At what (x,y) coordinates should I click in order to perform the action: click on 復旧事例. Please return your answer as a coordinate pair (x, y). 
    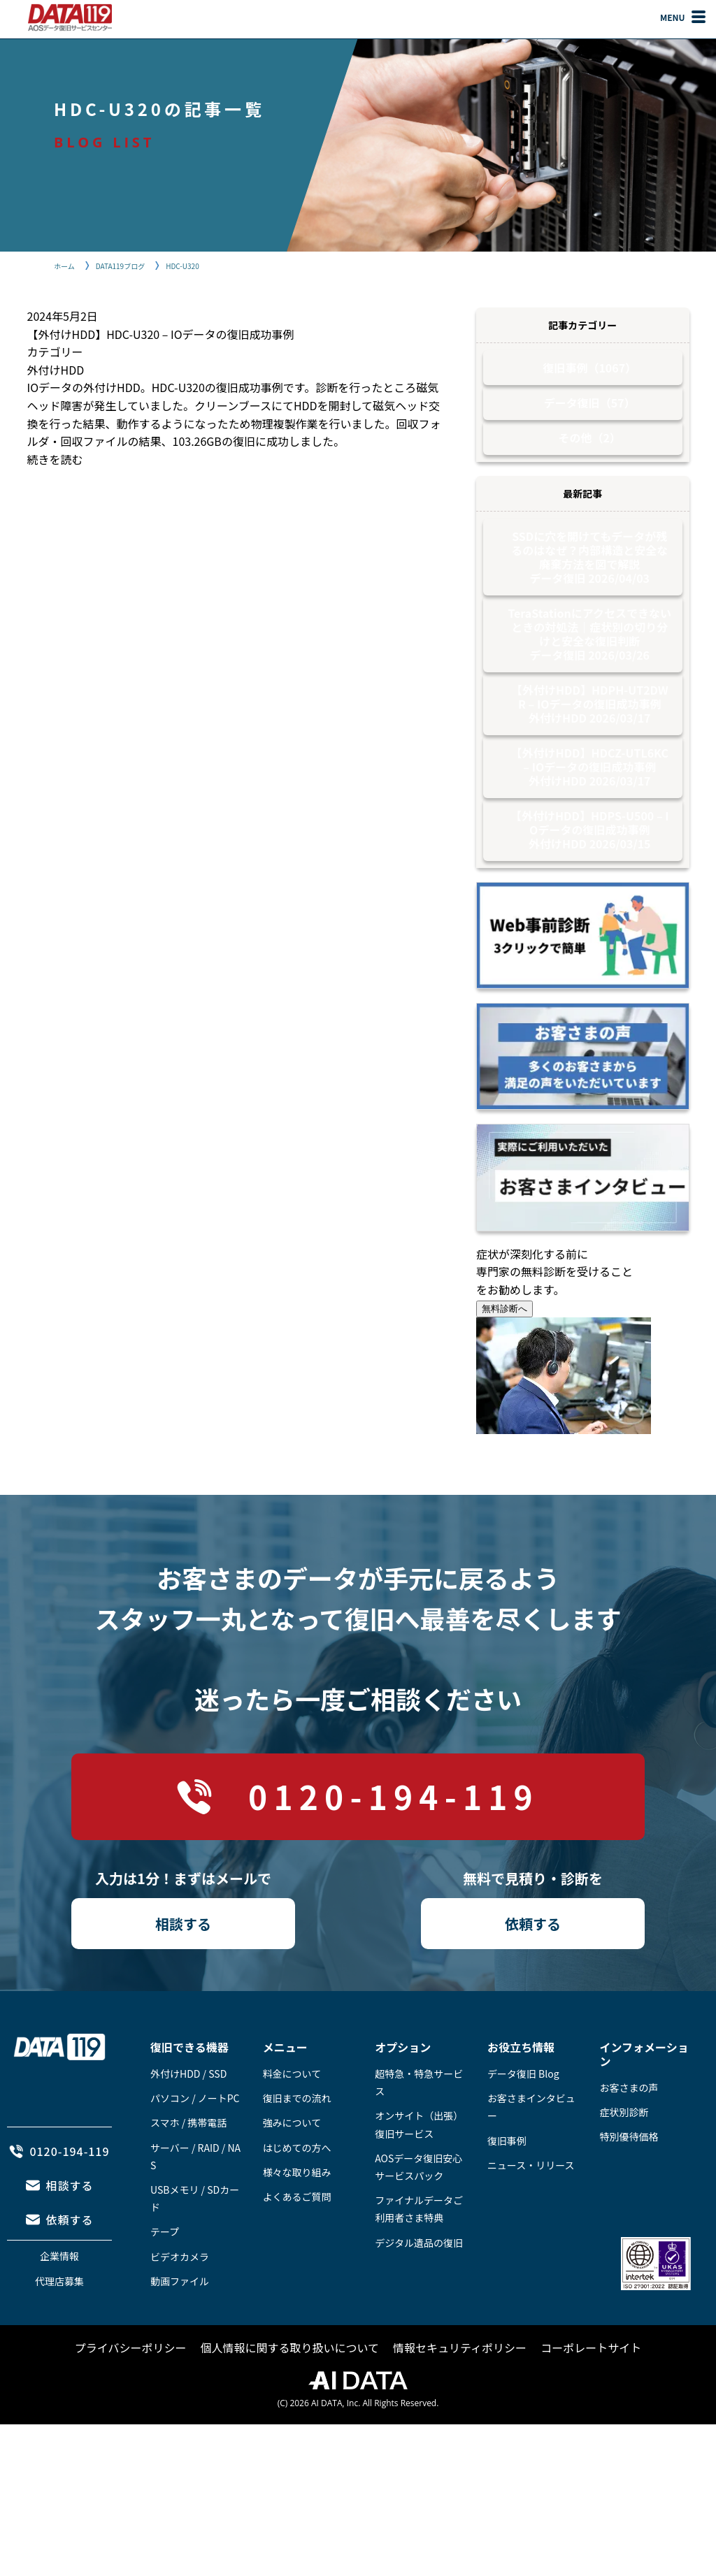
    Looking at the image, I should click on (507, 2197).